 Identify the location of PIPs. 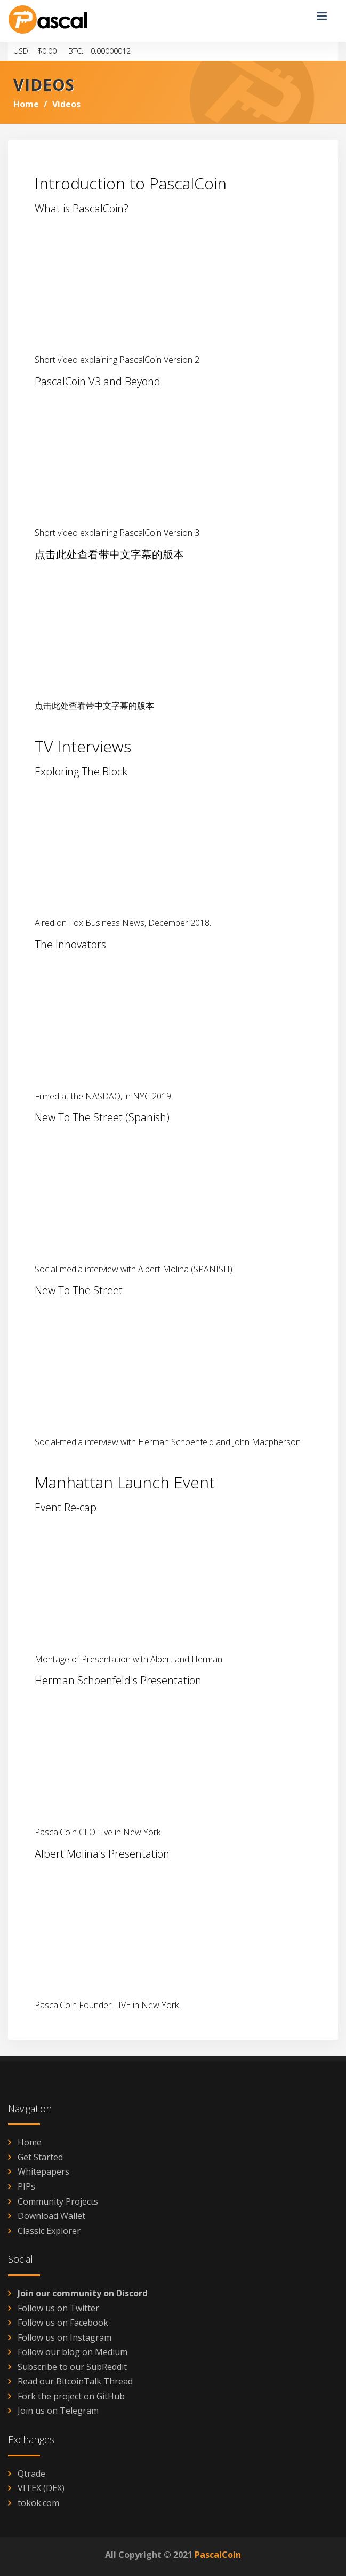
(26, 2186).